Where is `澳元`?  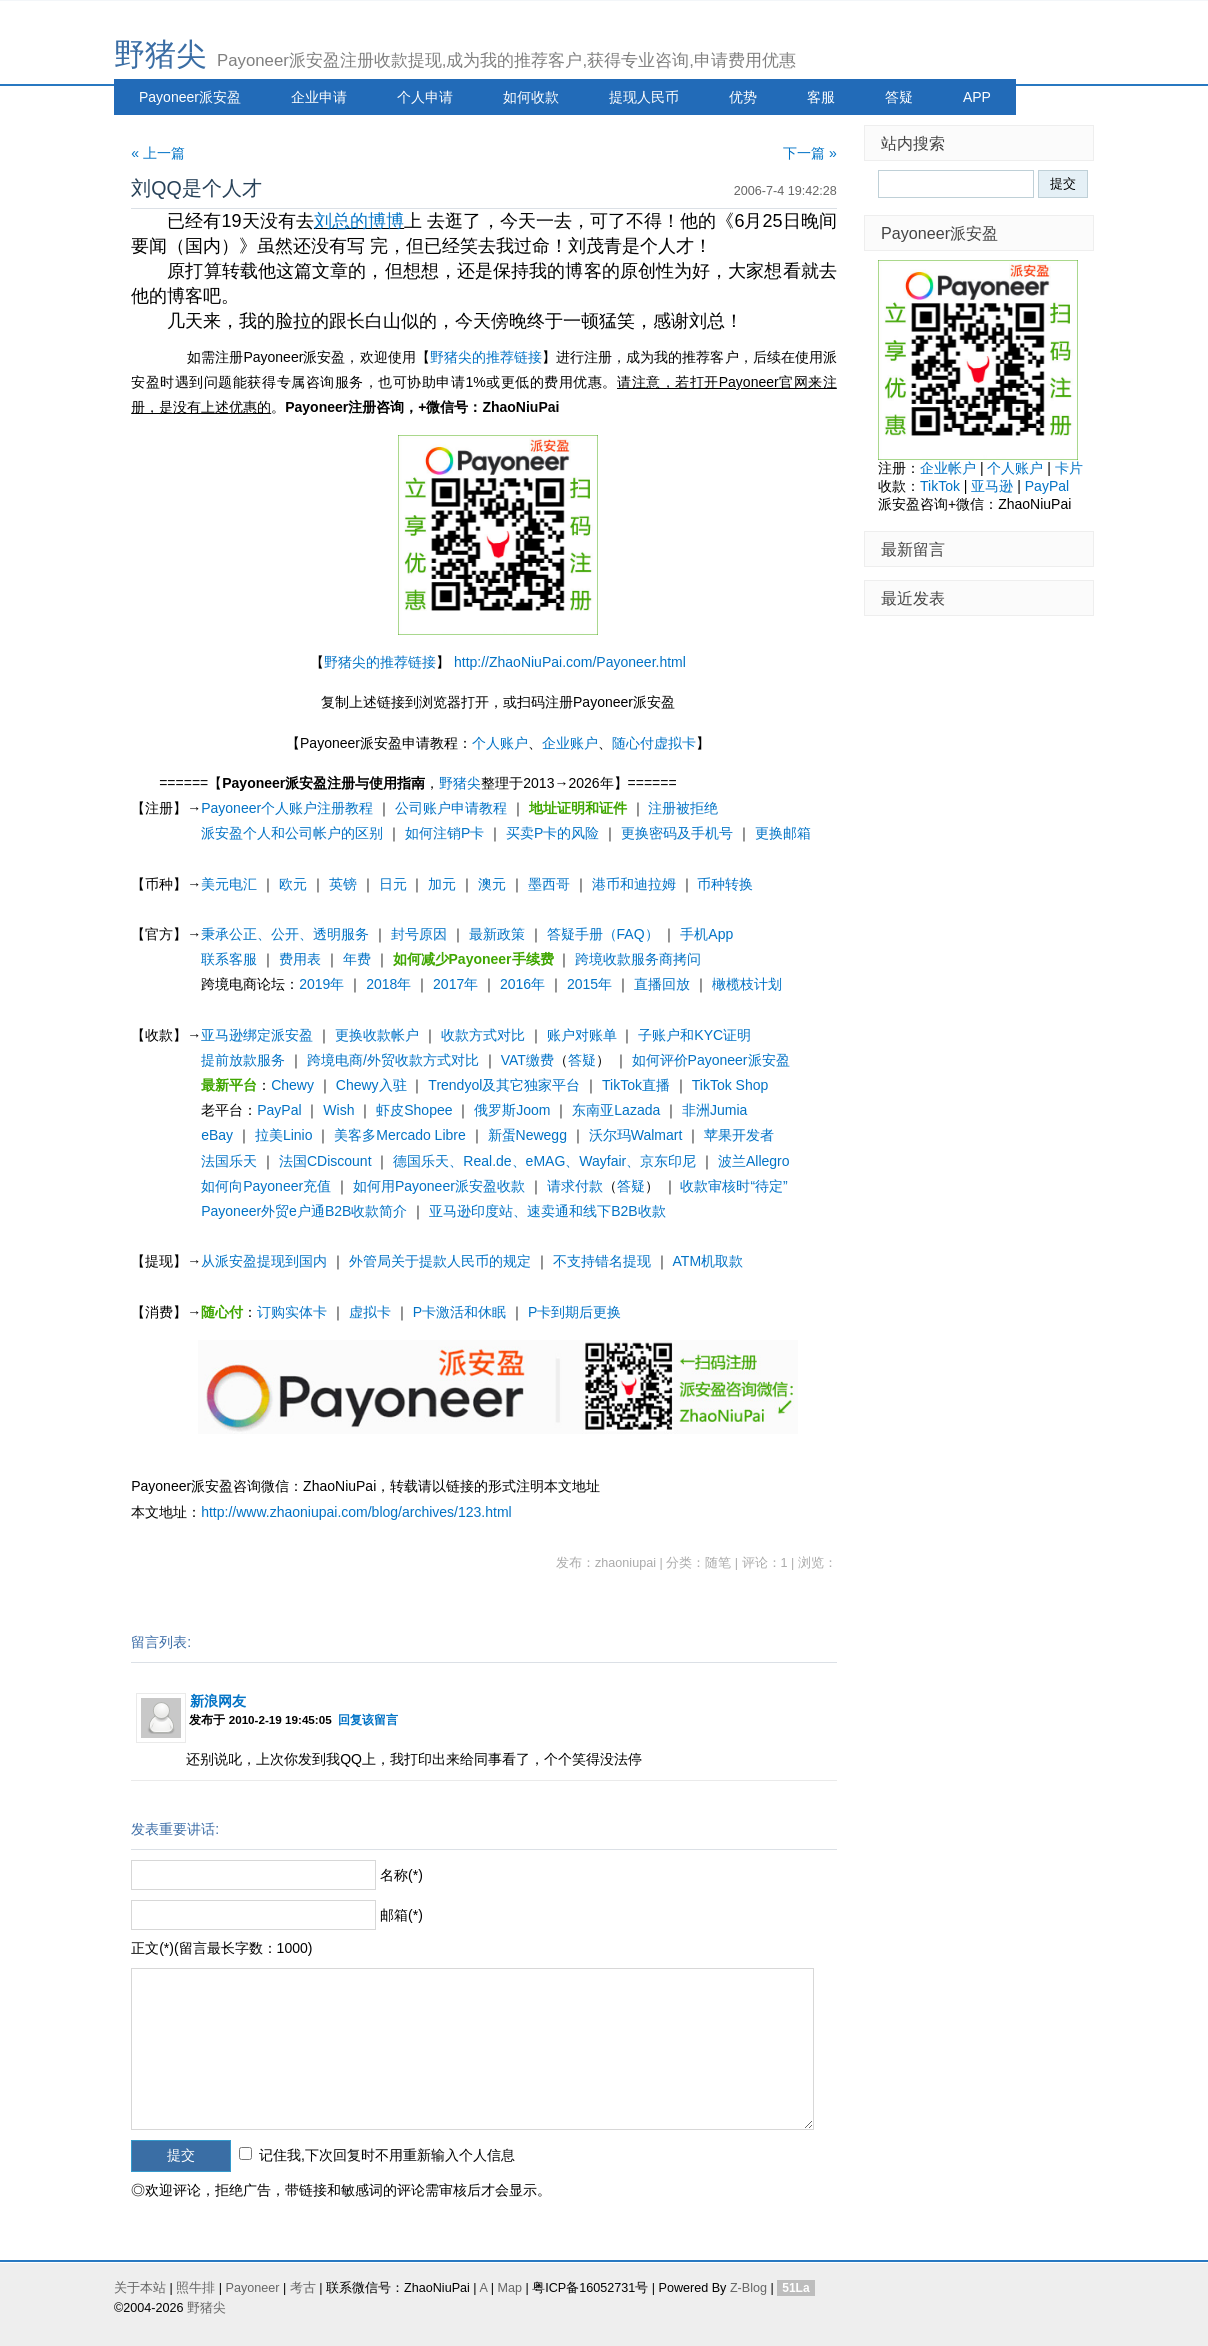 澳元 is located at coordinates (492, 884).